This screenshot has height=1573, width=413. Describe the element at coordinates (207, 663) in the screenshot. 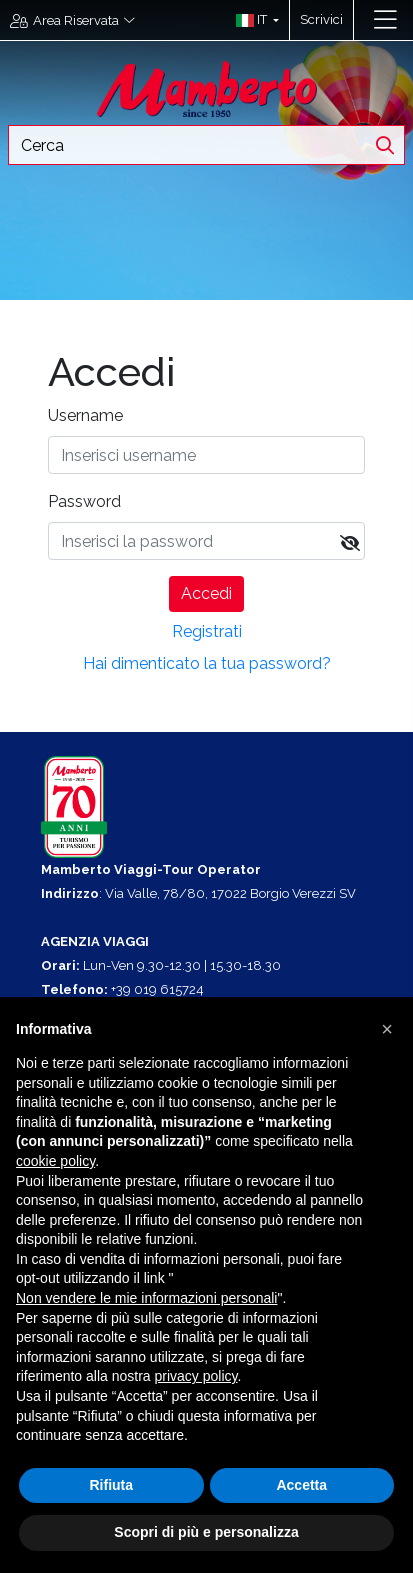

I see `Hai dimenticato la tua password?` at that location.